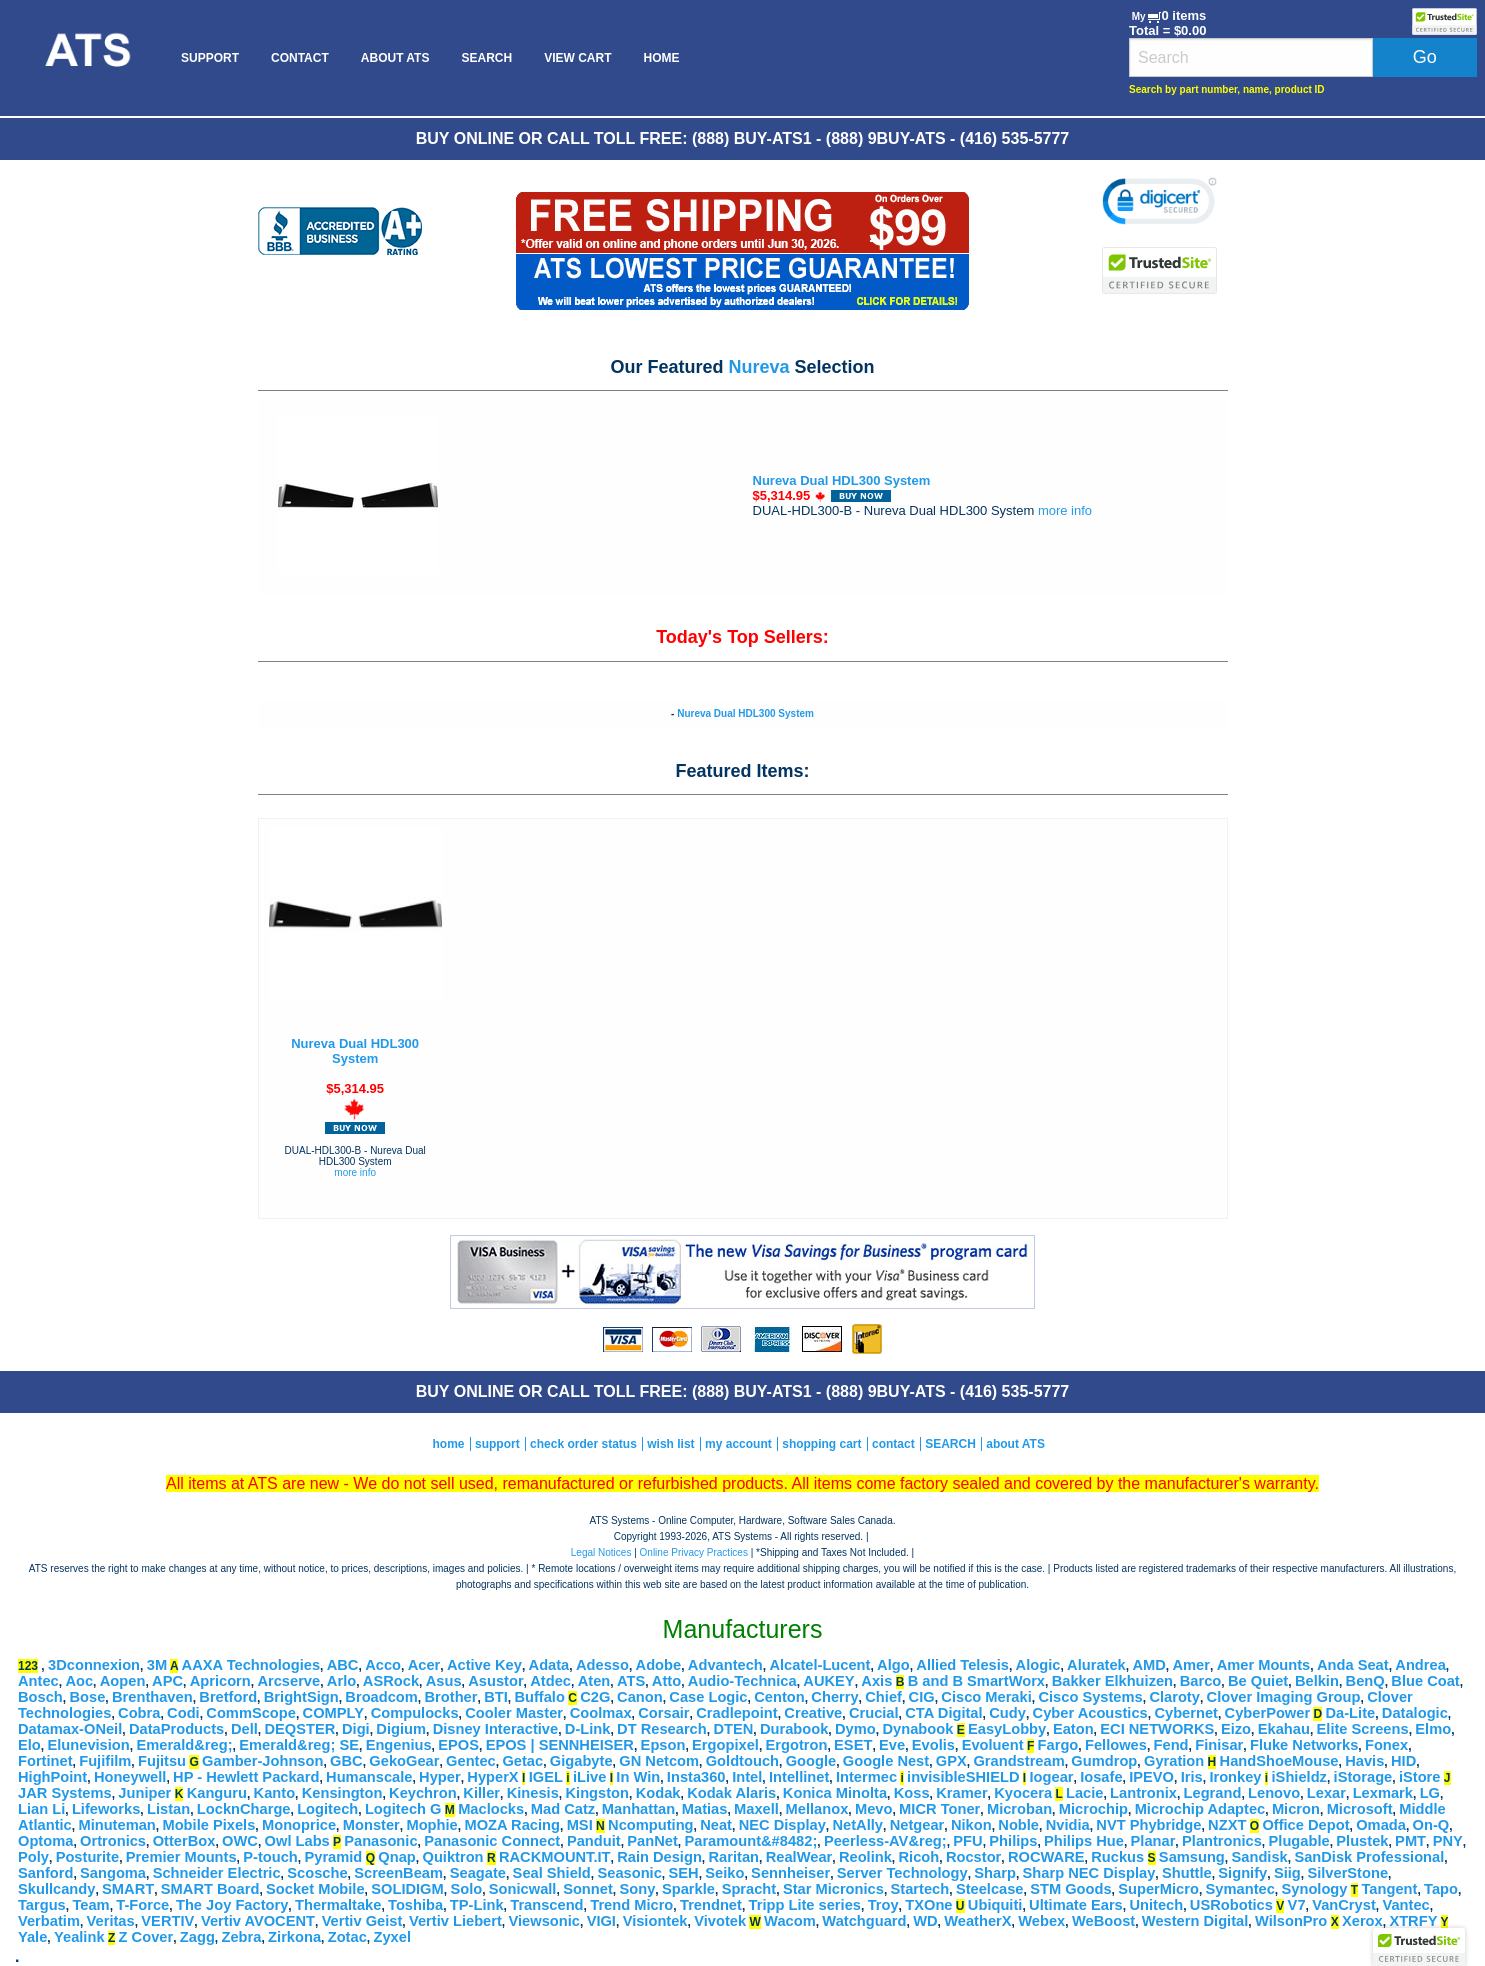 This screenshot has width=1485, height=1966. I want to click on PNY, so click(1448, 1841).